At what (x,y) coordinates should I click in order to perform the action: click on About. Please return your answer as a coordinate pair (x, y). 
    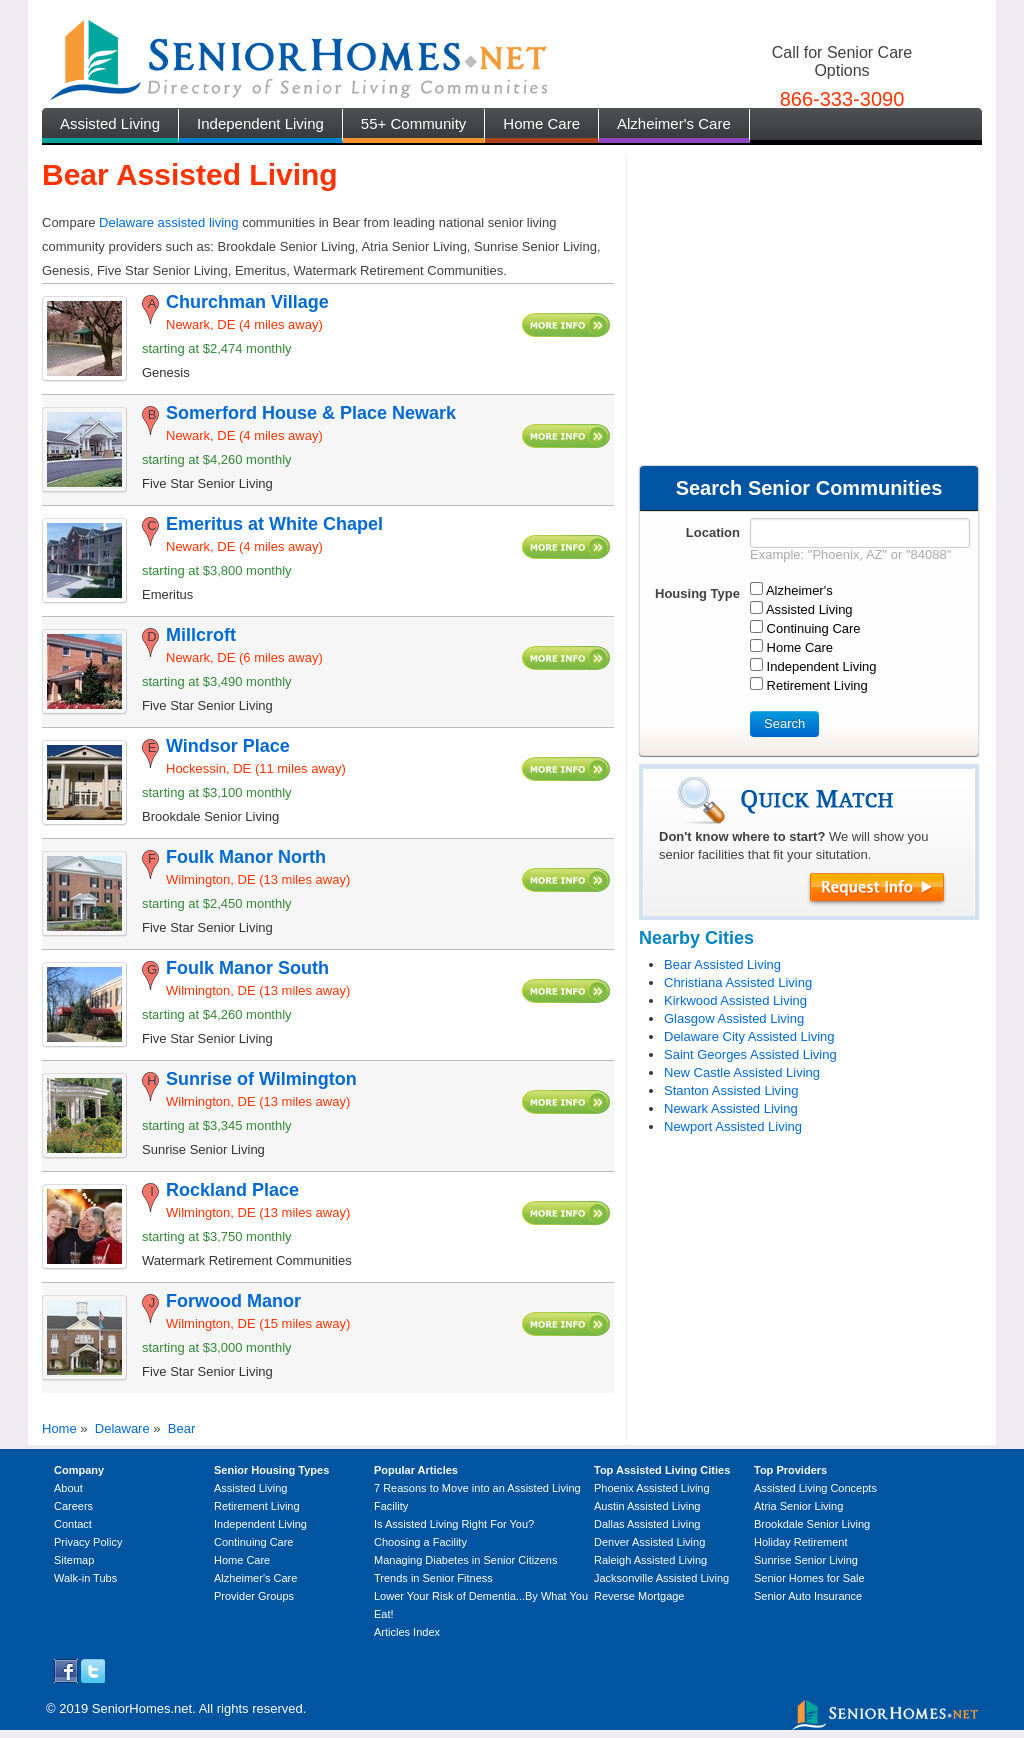
    Looking at the image, I should click on (68, 1488).